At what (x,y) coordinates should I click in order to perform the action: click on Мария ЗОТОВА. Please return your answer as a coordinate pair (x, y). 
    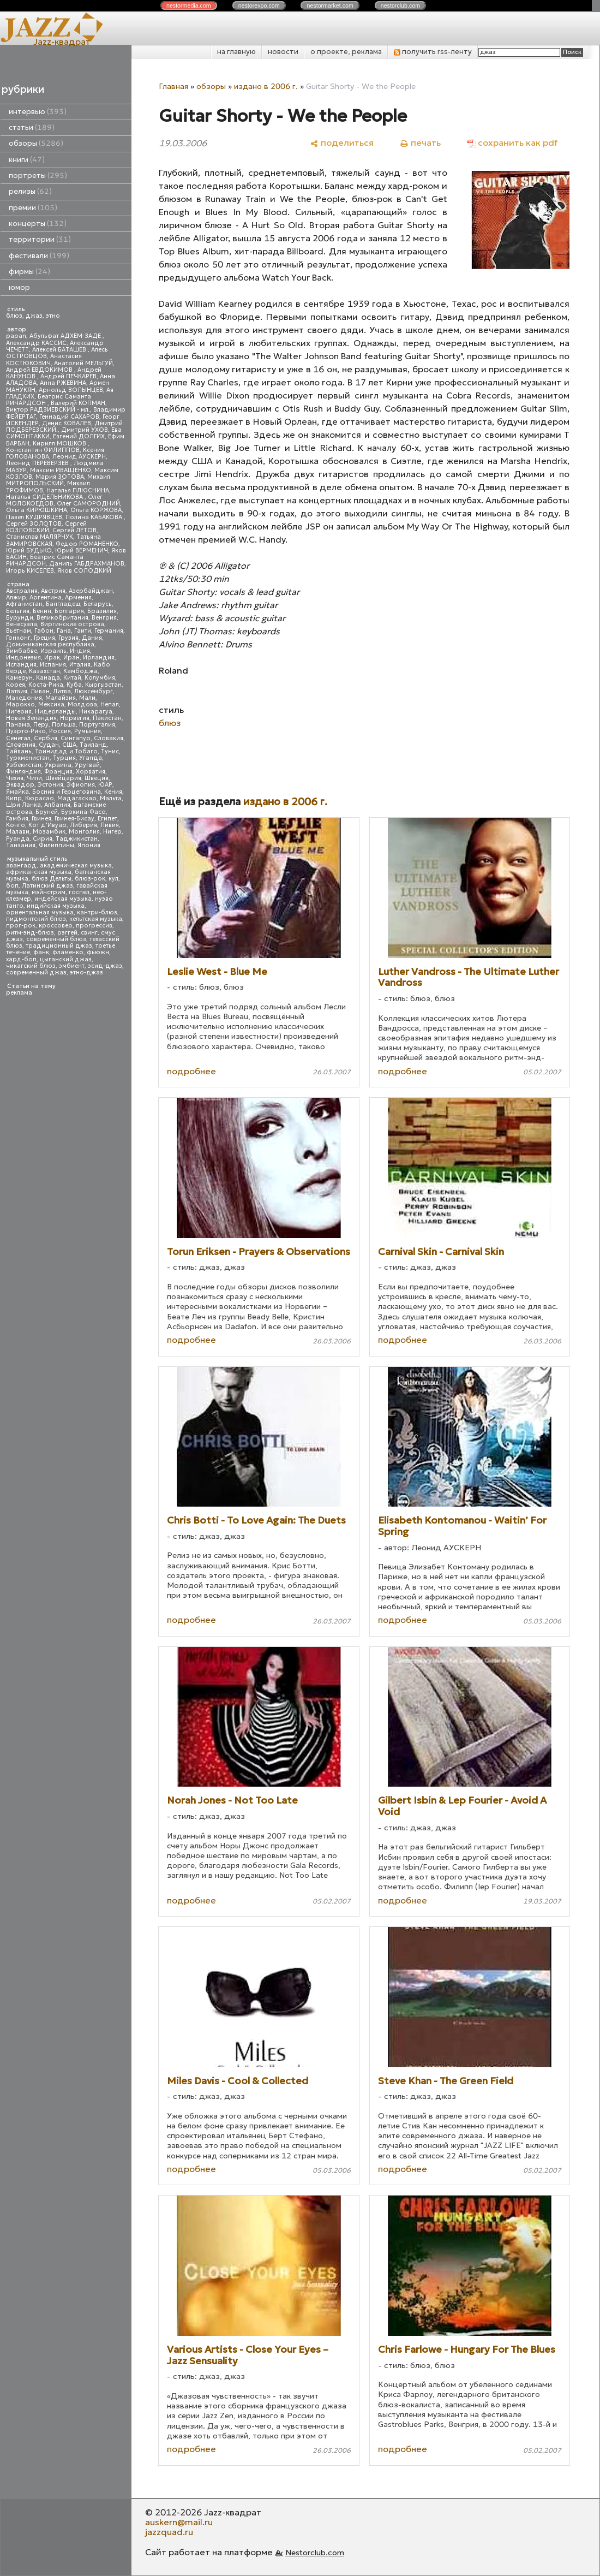
    Looking at the image, I should click on (59, 476).